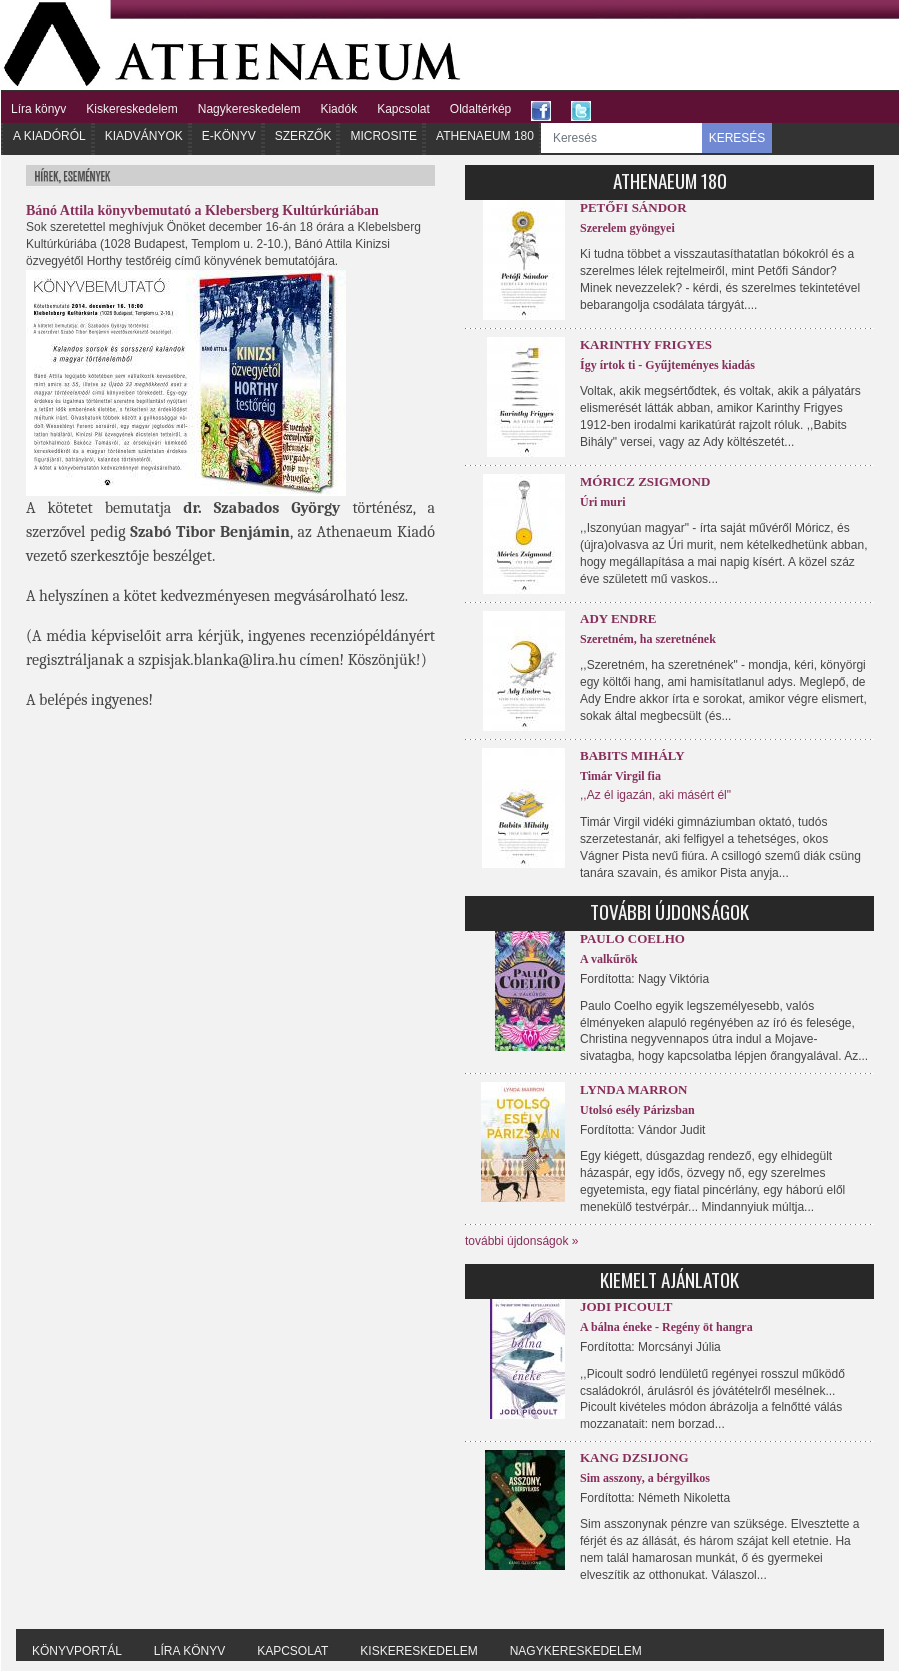 The width and height of the screenshot is (900, 1671). Describe the element at coordinates (645, 481) in the screenshot. I see `Móricz Zsigmond` at that location.